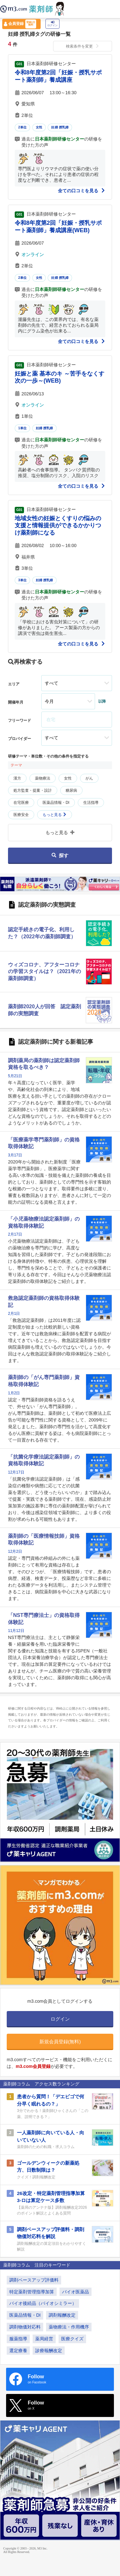  What do you see at coordinates (42, 778) in the screenshot?
I see `薬物療法` at bounding box center [42, 778].